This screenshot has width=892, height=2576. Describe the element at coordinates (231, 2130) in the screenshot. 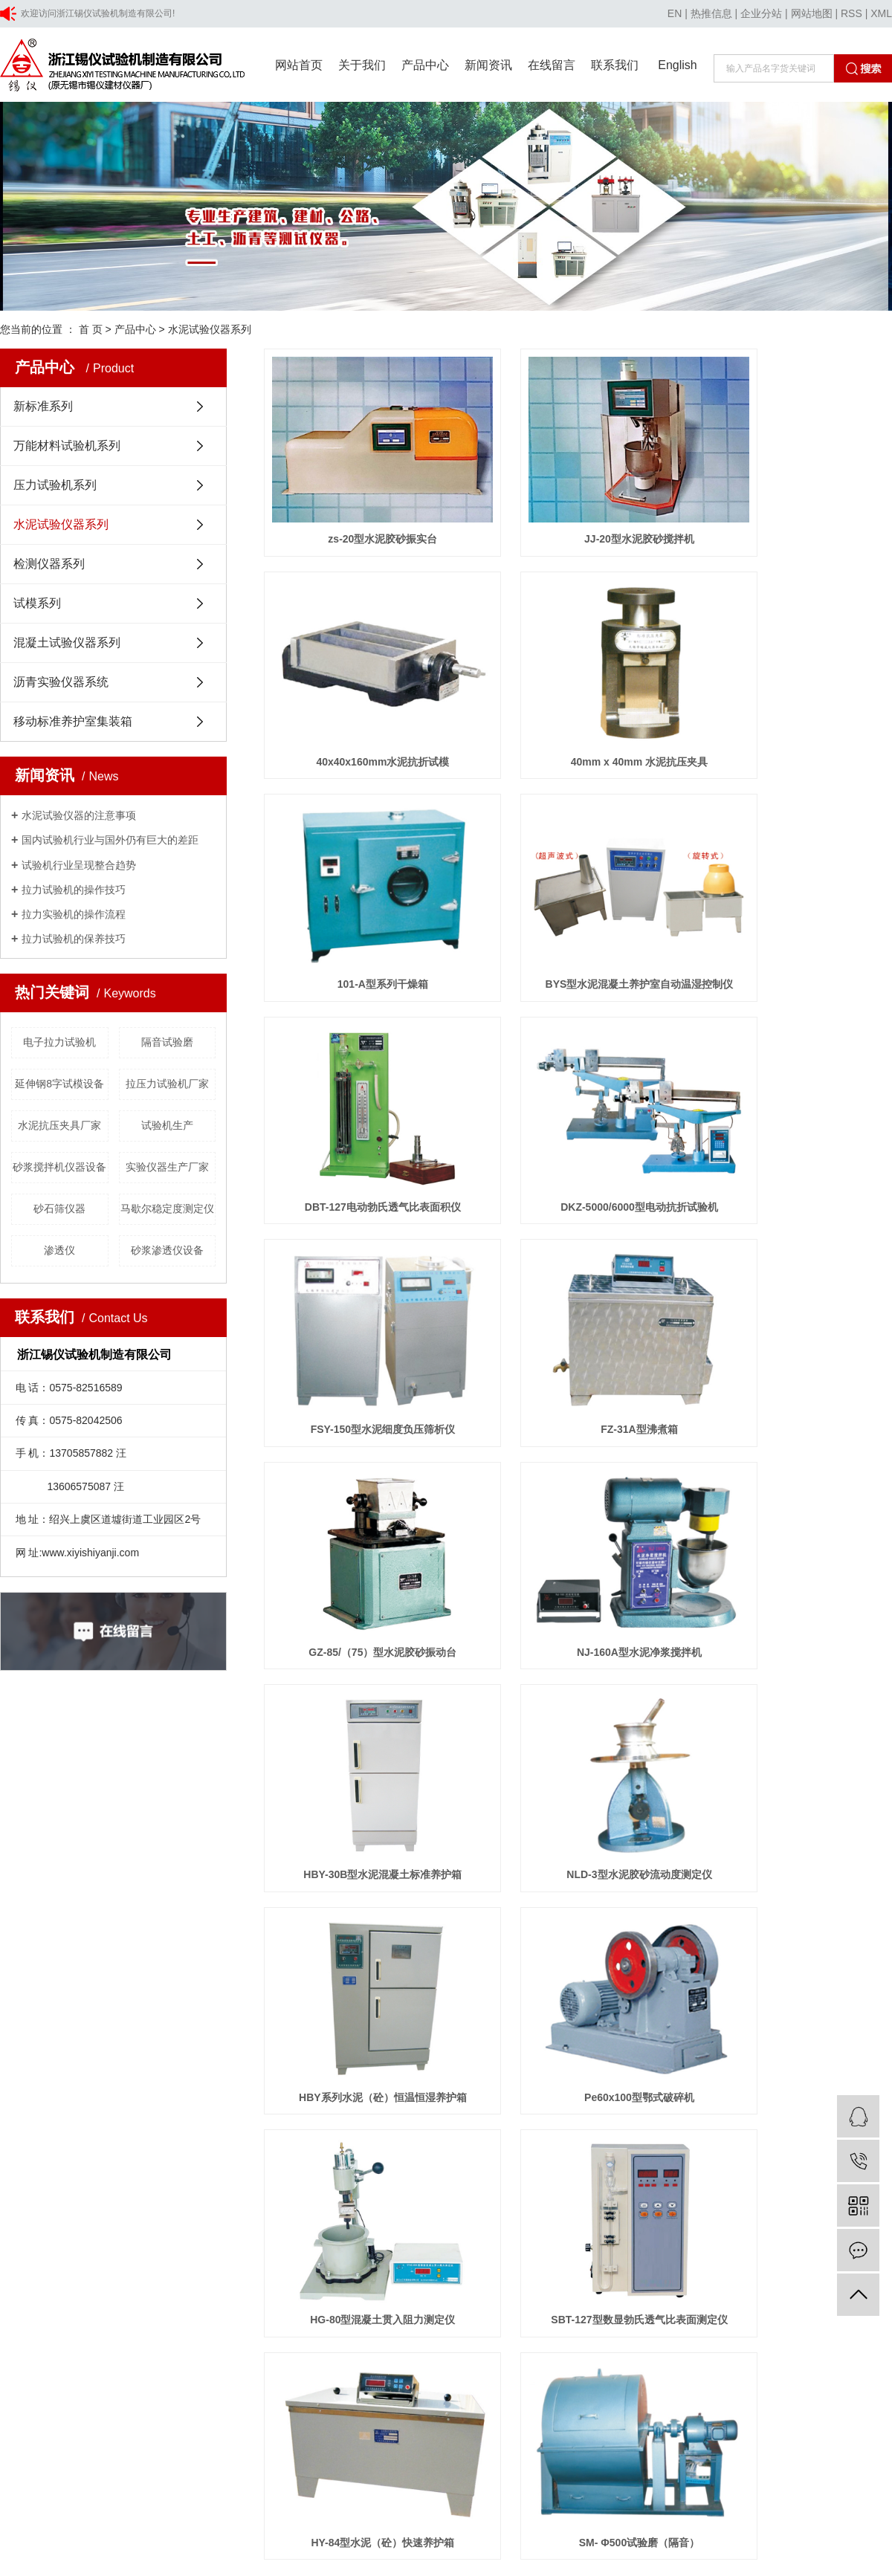

I see `深圳` at that location.